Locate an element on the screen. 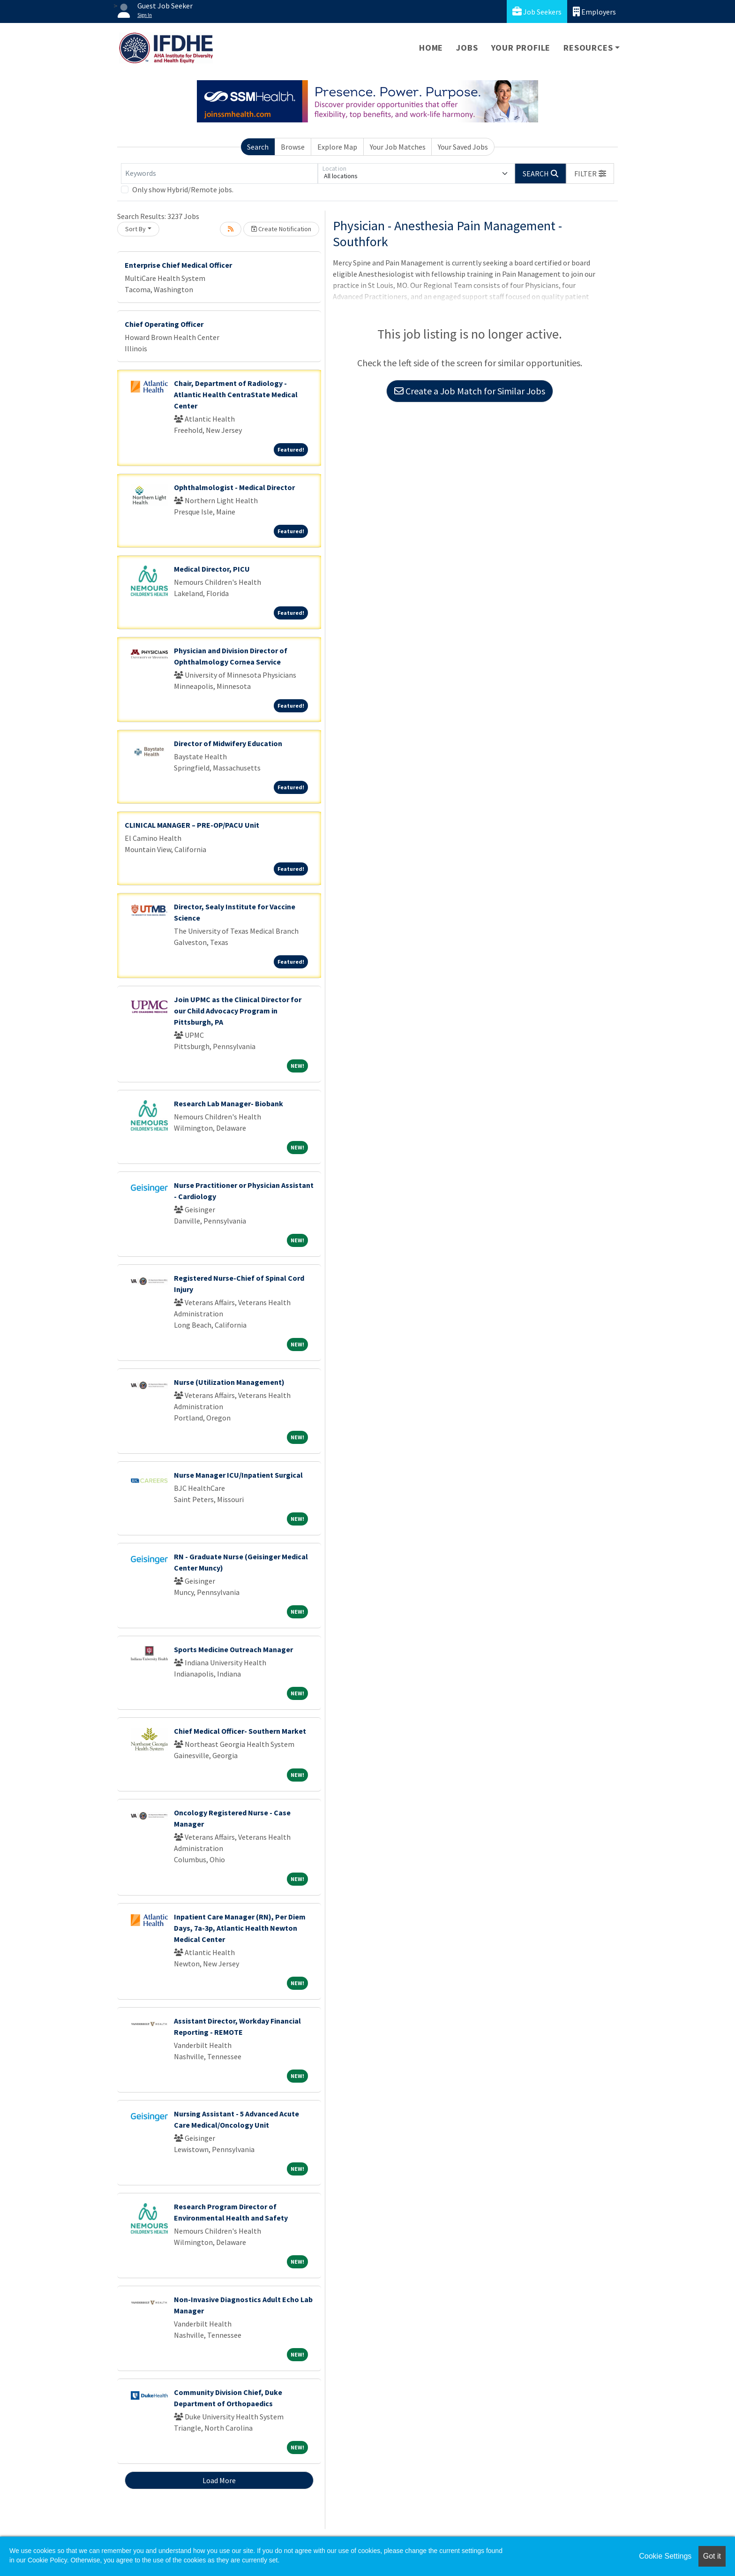 The height and width of the screenshot is (2576, 735). Chair, Department of Radiology - Atlantic Health CentraState Medical Center is located at coordinates (236, 394).